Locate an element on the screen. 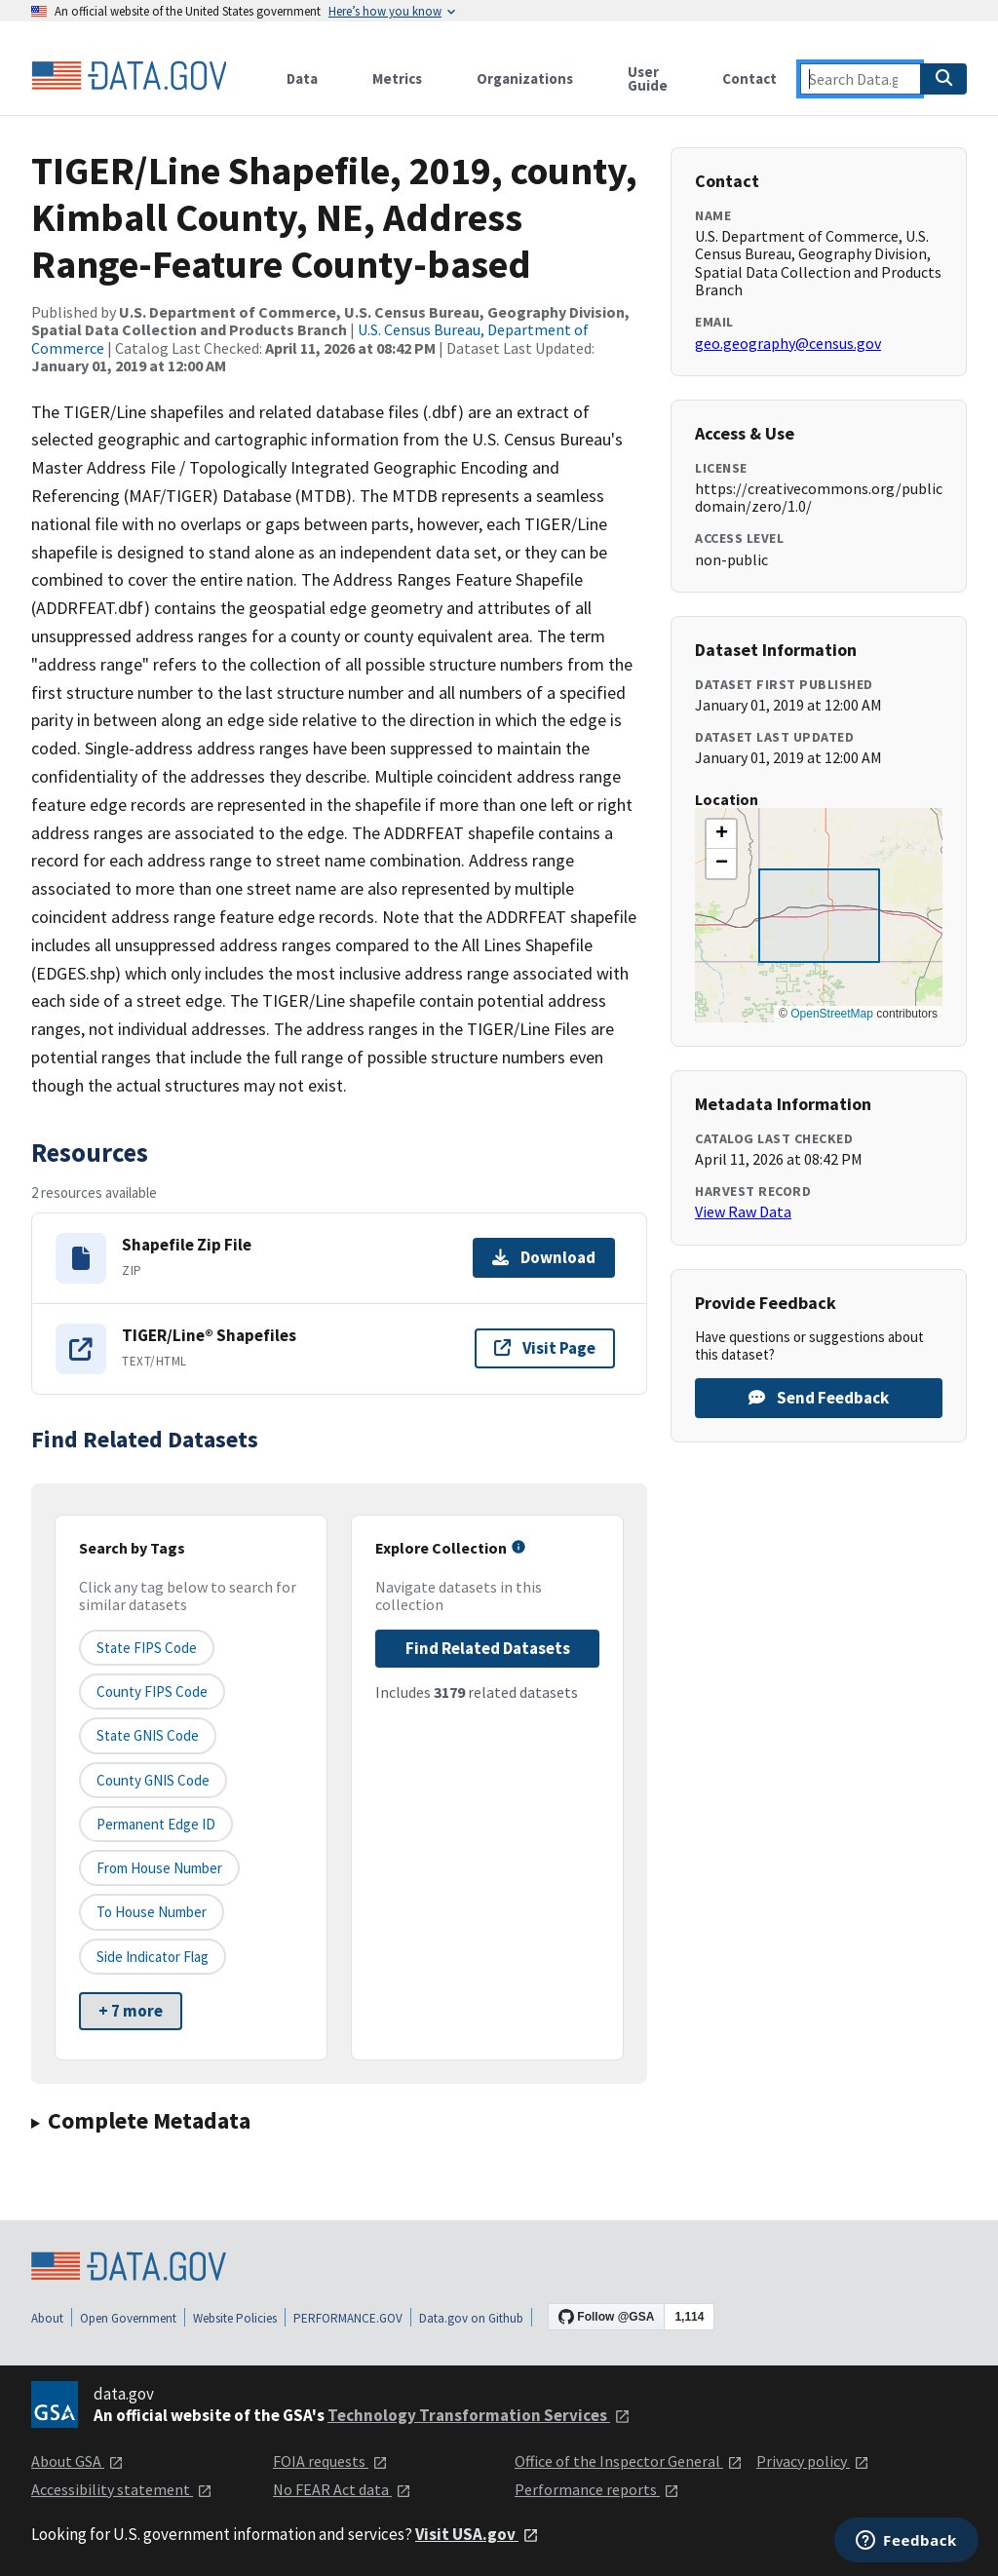 Image resolution: width=998 pixels, height=2576 pixels. Side indicator flag is located at coordinates (152, 1956).